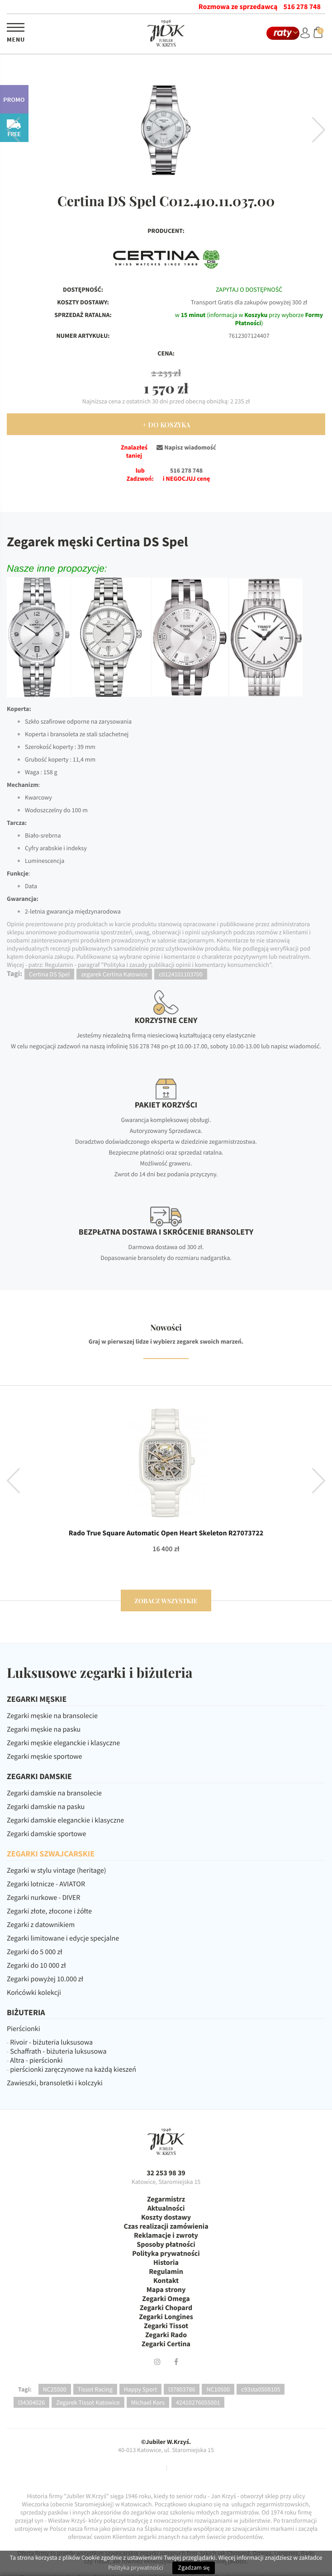 The width and height of the screenshot is (332, 2576). I want to click on Zegarek Tissot Katowice, so click(87, 2402).